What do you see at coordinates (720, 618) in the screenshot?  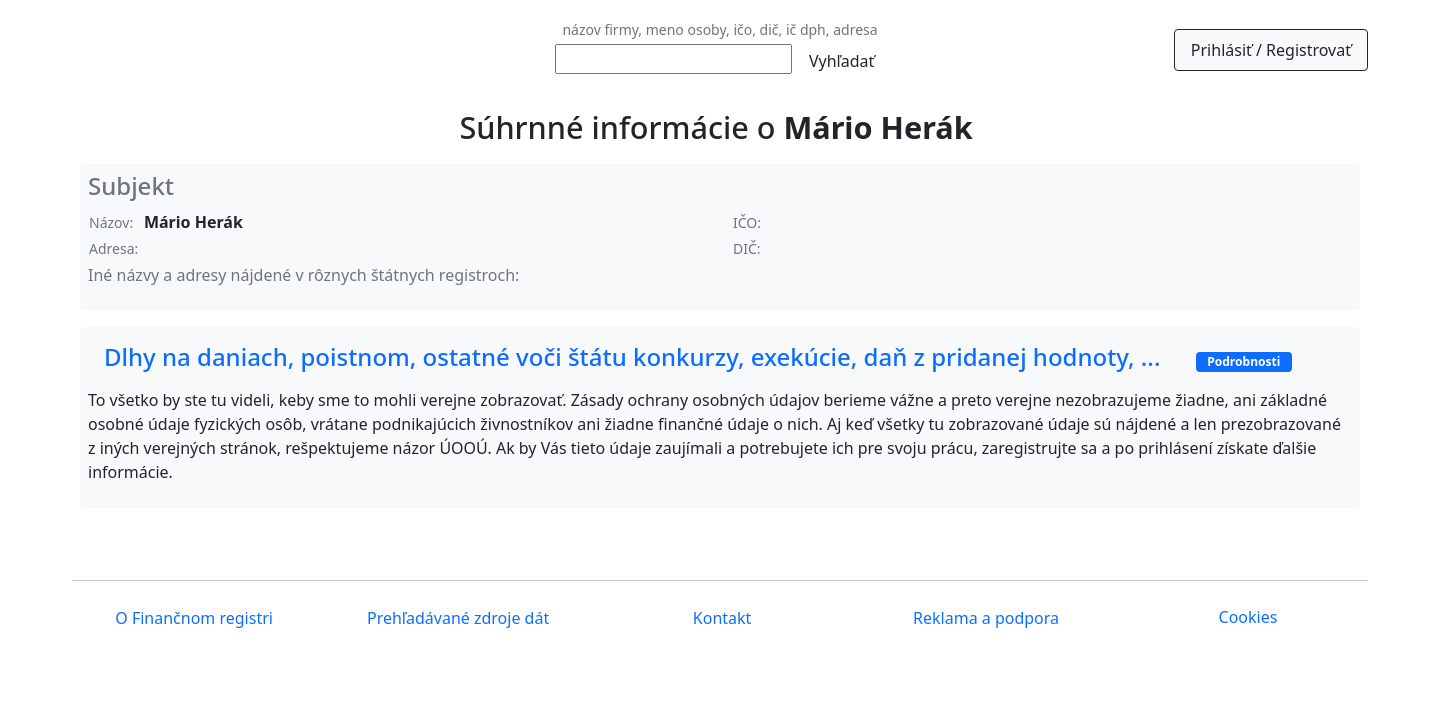 I see `Kontakt` at bounding box center [720, 618].